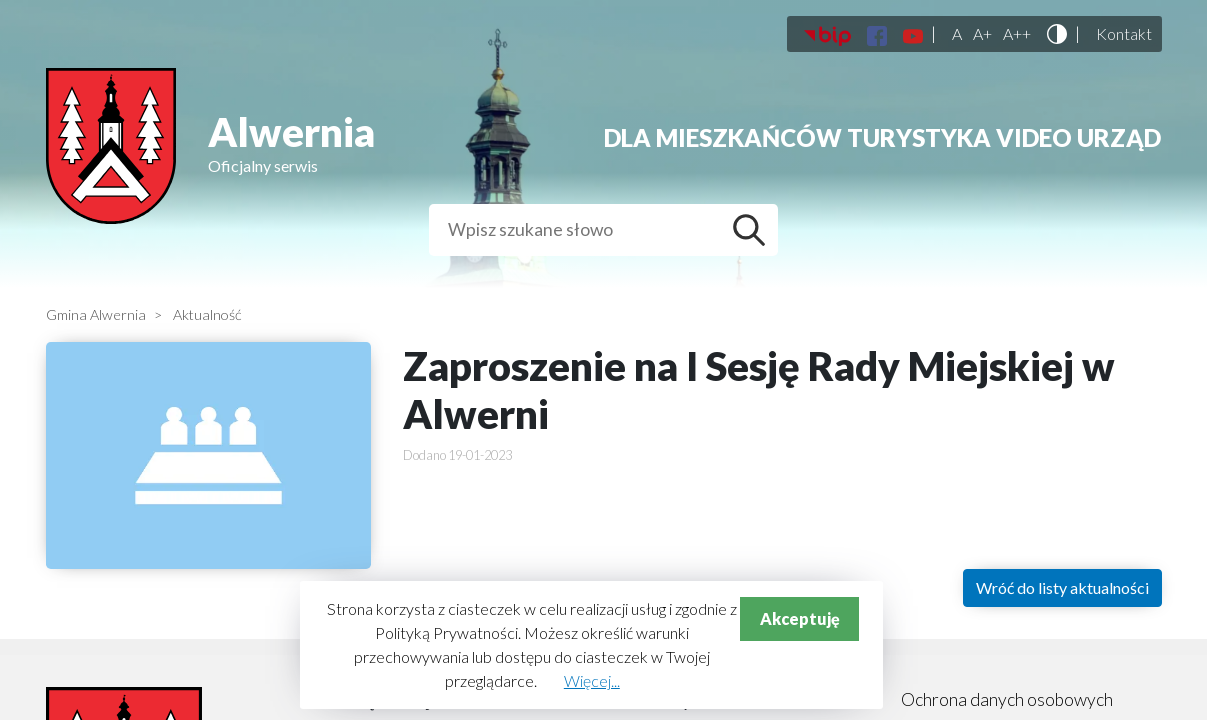 Image resolution: width=1207 pixels, height=720 pixels. Describe the element at coordinates (1017, 34) in the screenshot. I see `A++` at that location.